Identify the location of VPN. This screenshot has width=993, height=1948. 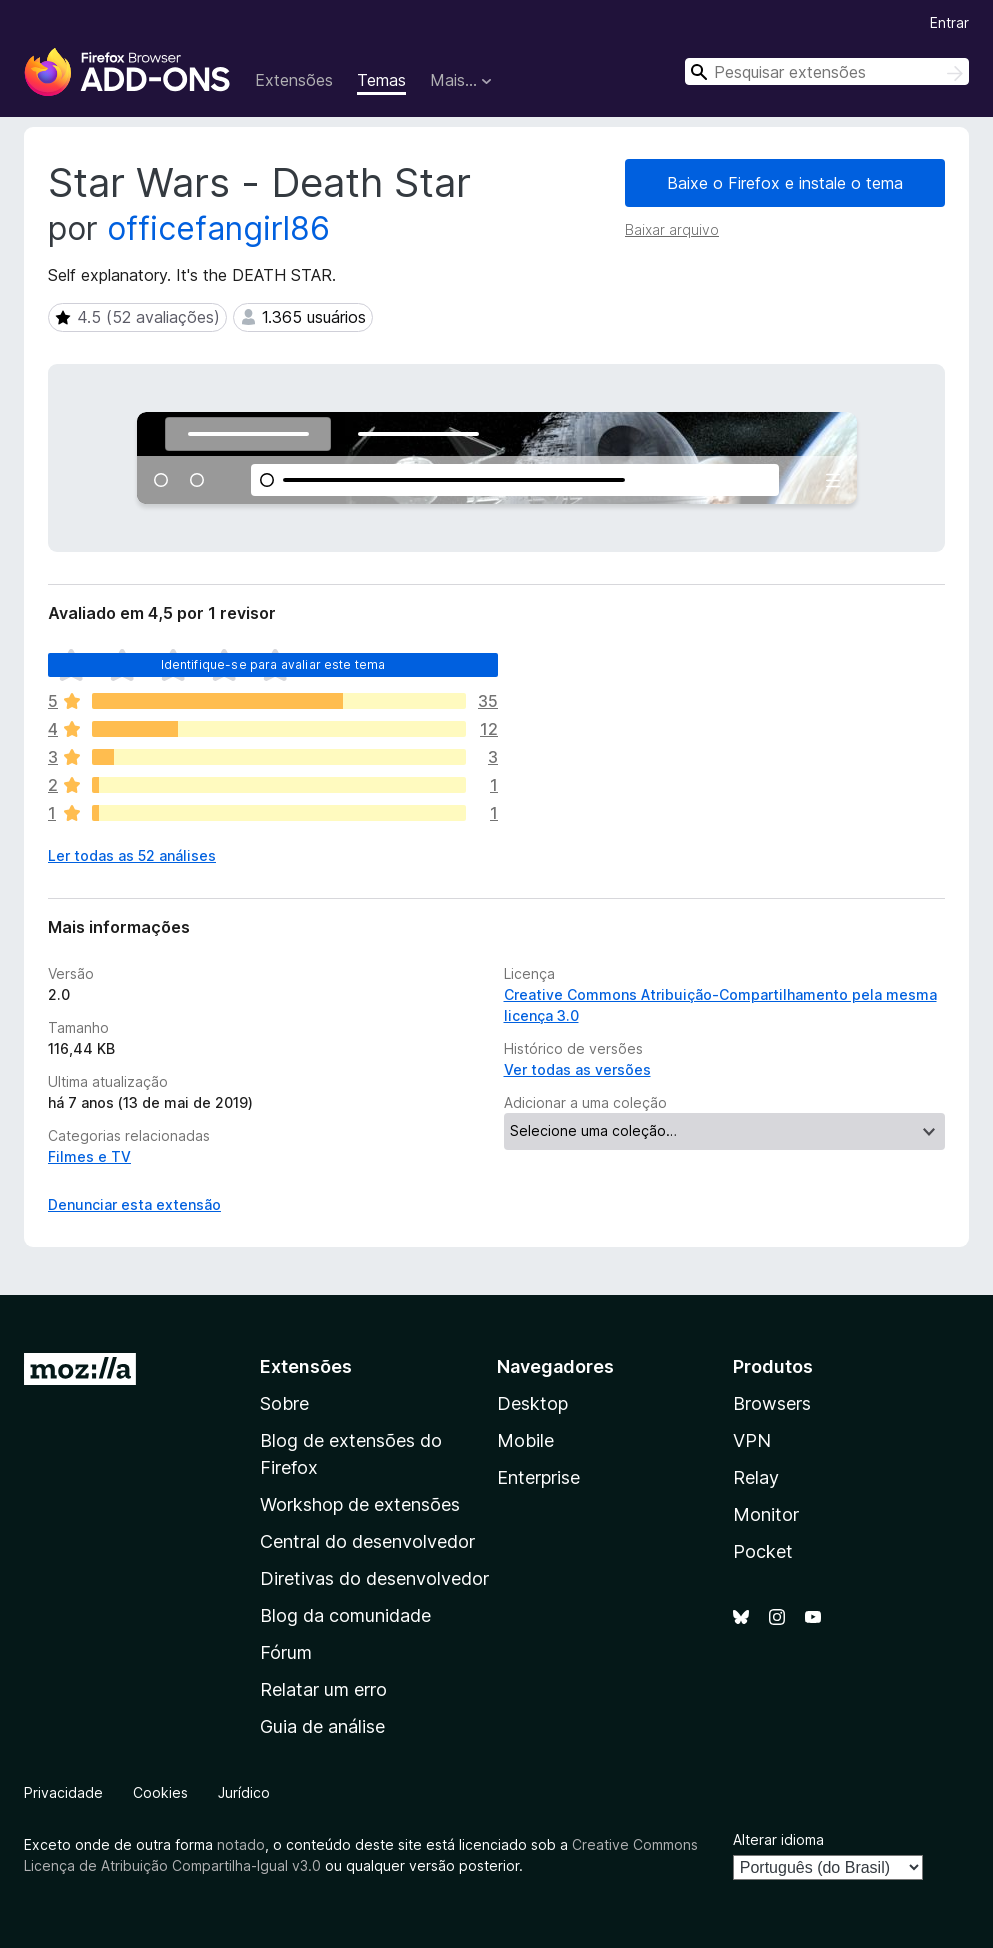
(752, 1440).